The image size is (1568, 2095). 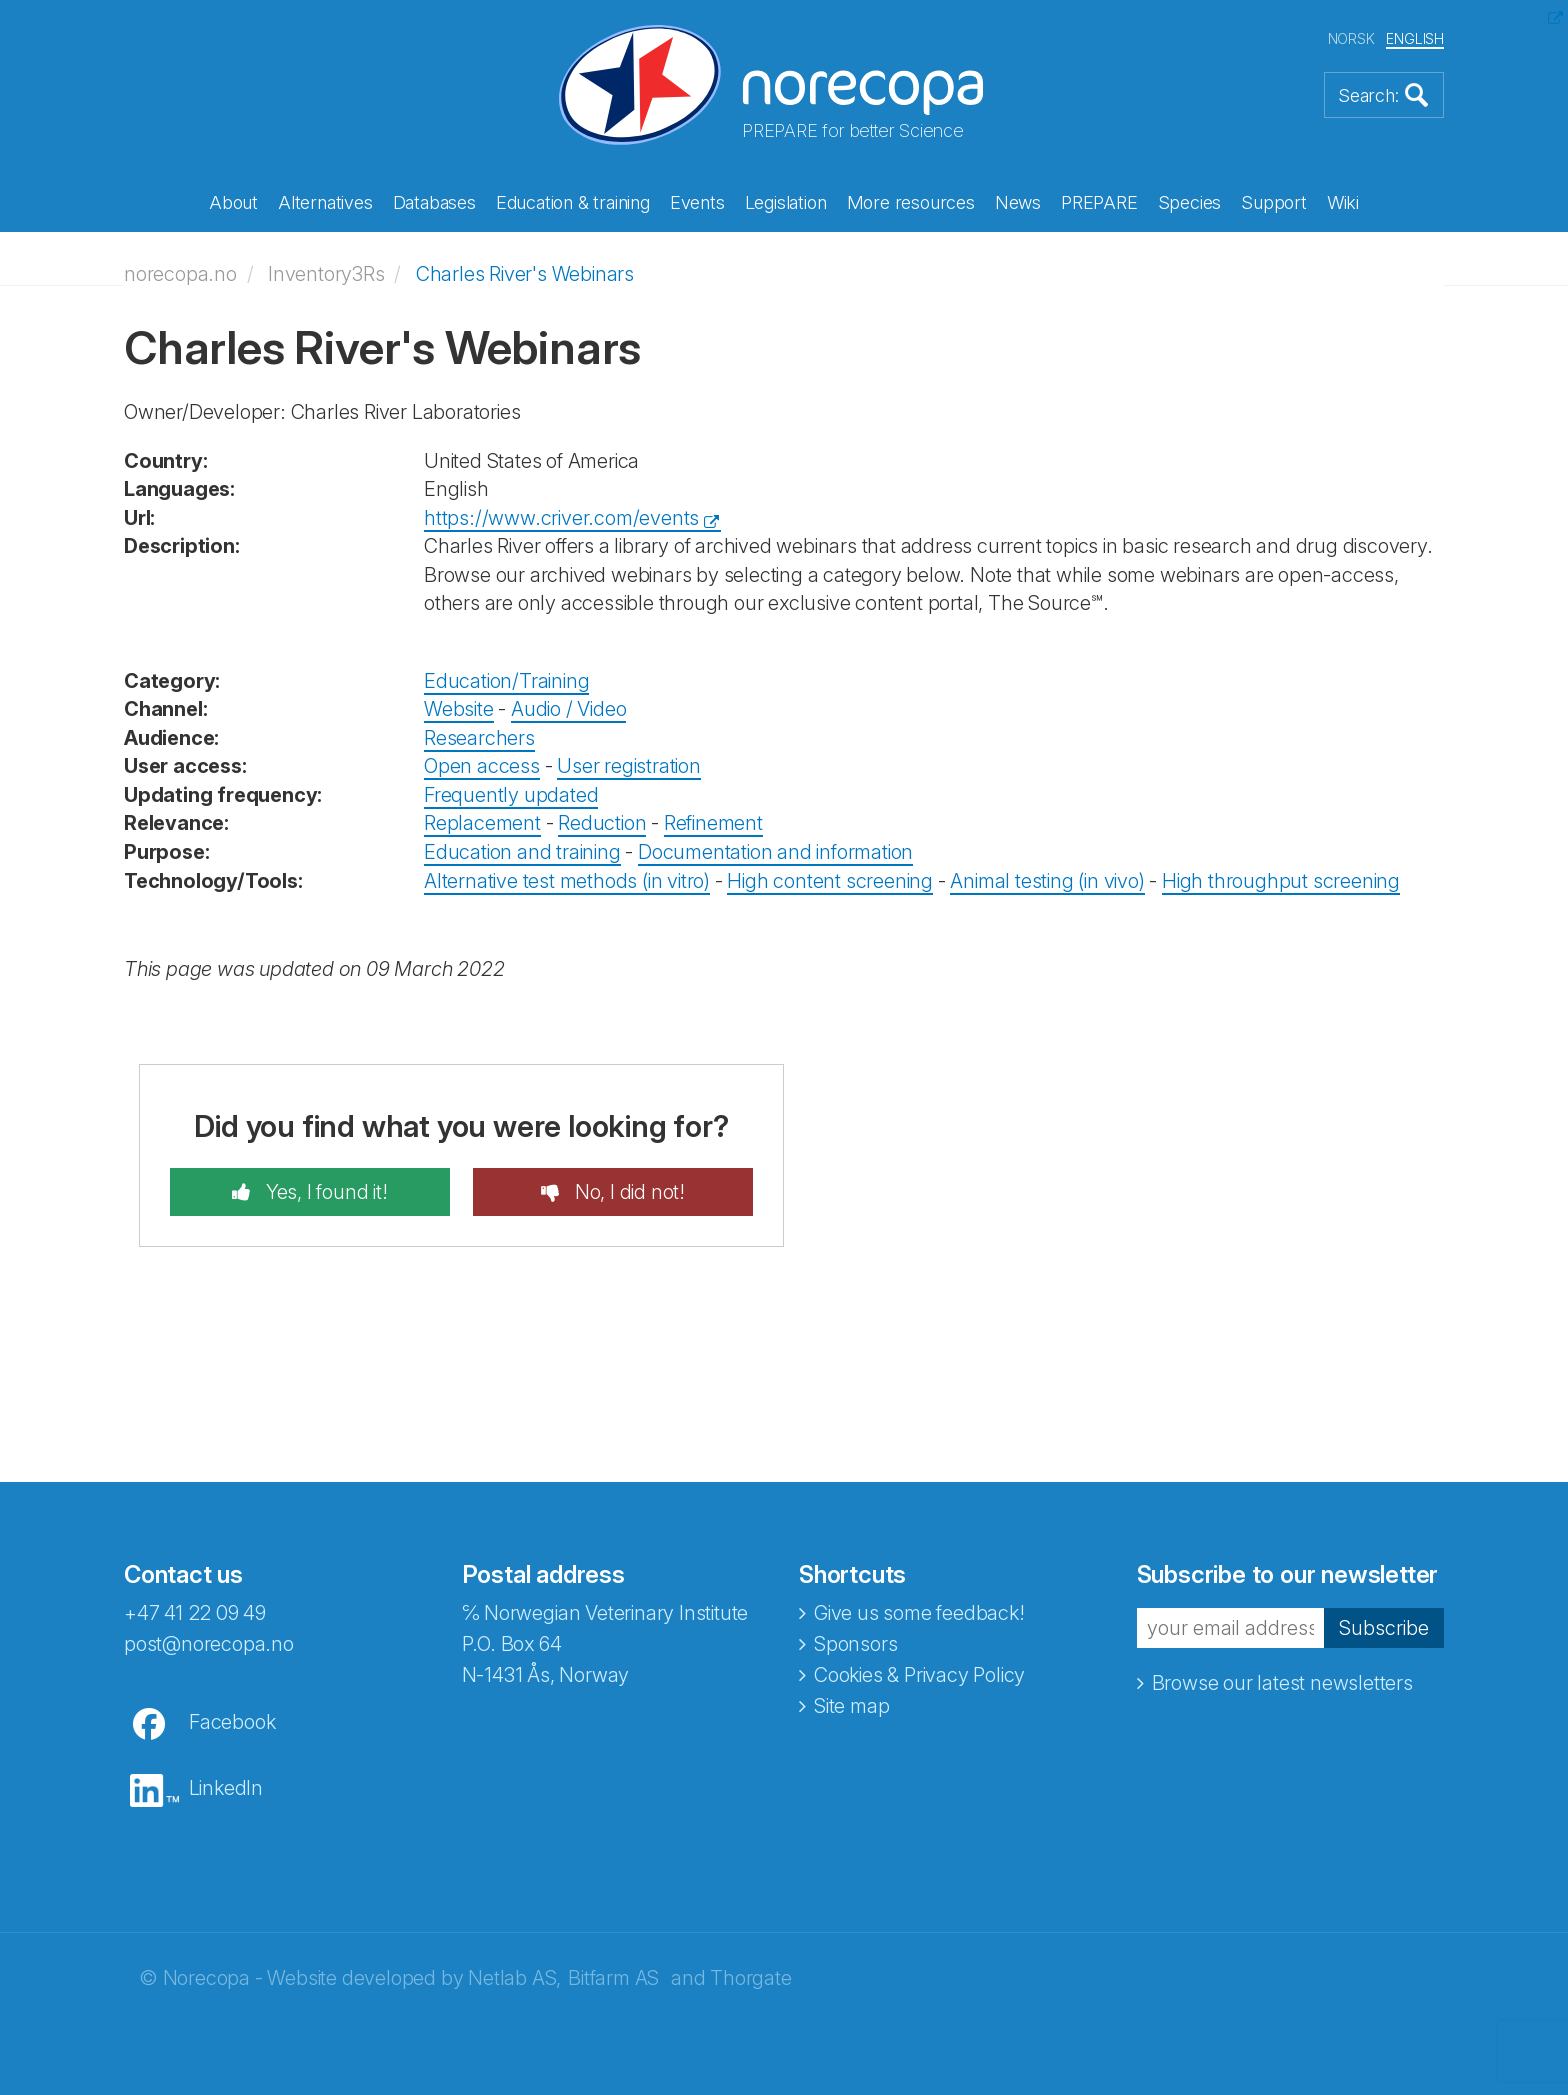 I want to click on Education/Training, so click(x=506, y=681).